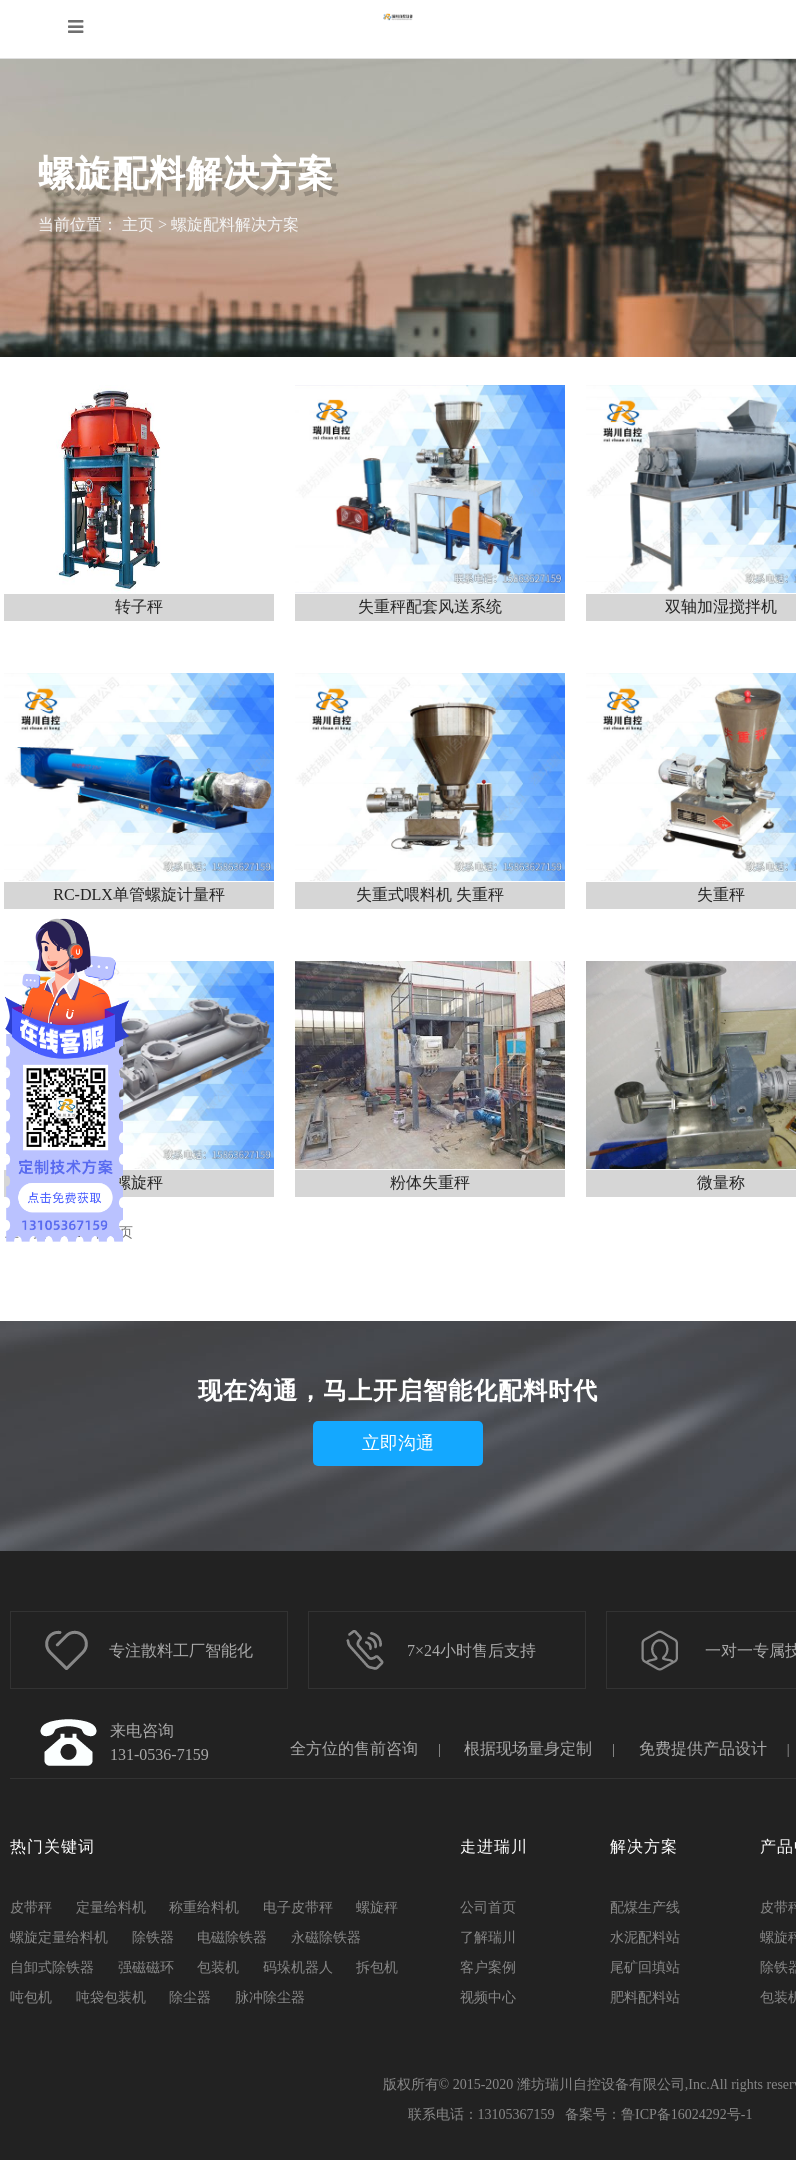 The image size is (796, 2160). I want to click on 码垛机器人, so click(298, 1967).